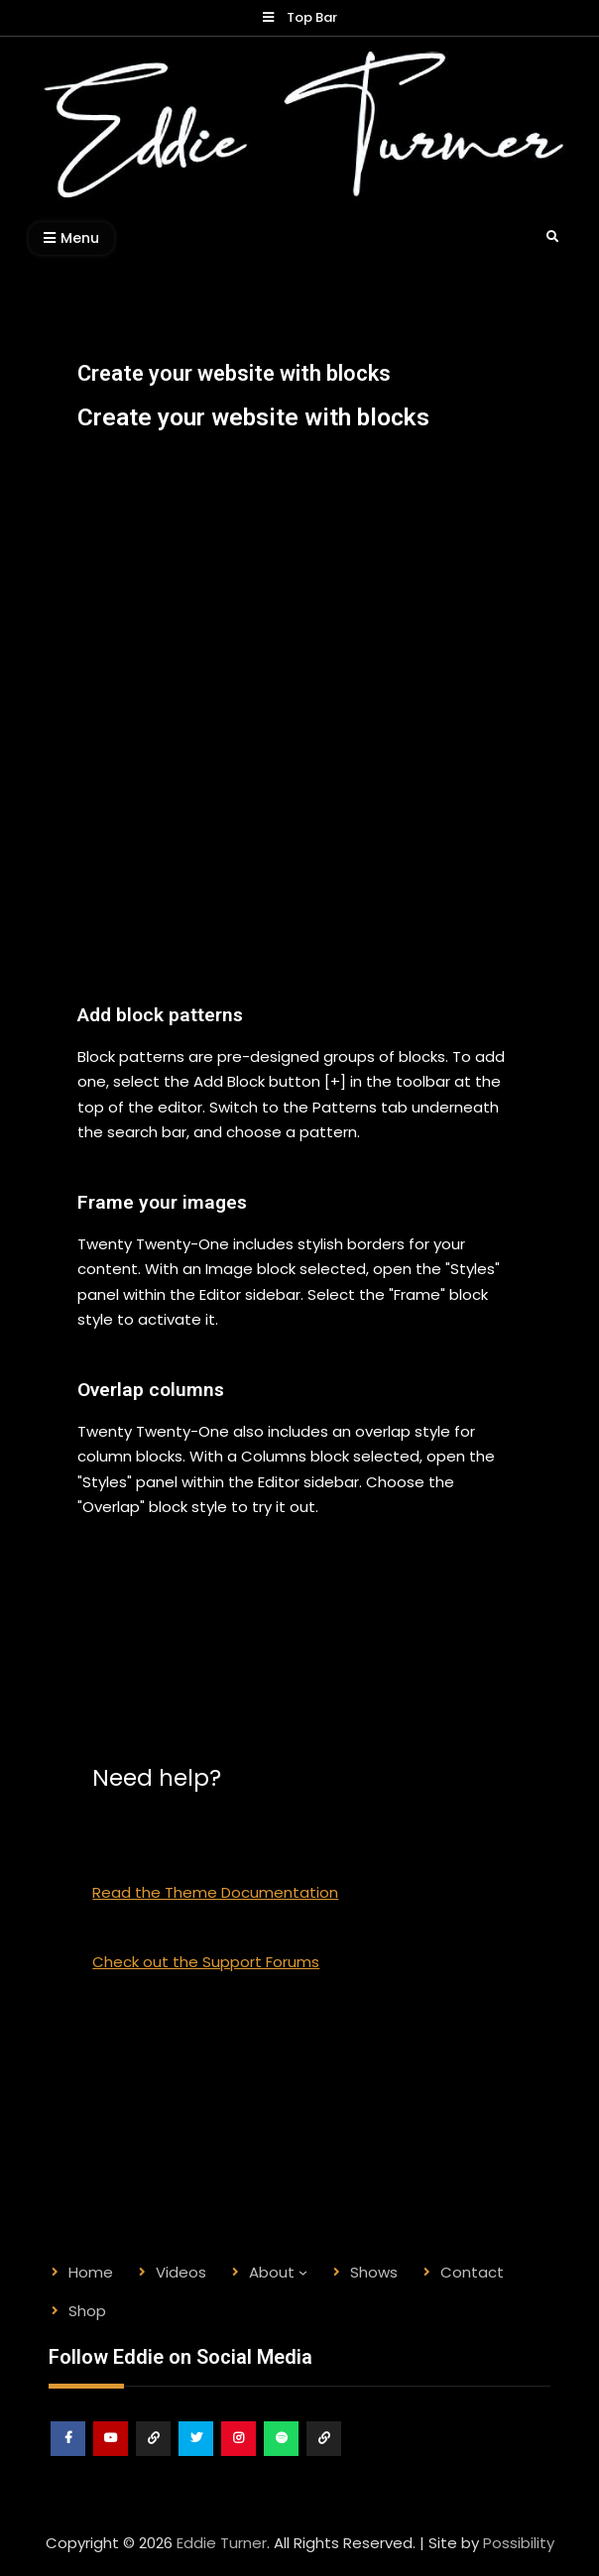 The image size is (599, 2576). I want to click on ReverbNation, so click(154, 2456).